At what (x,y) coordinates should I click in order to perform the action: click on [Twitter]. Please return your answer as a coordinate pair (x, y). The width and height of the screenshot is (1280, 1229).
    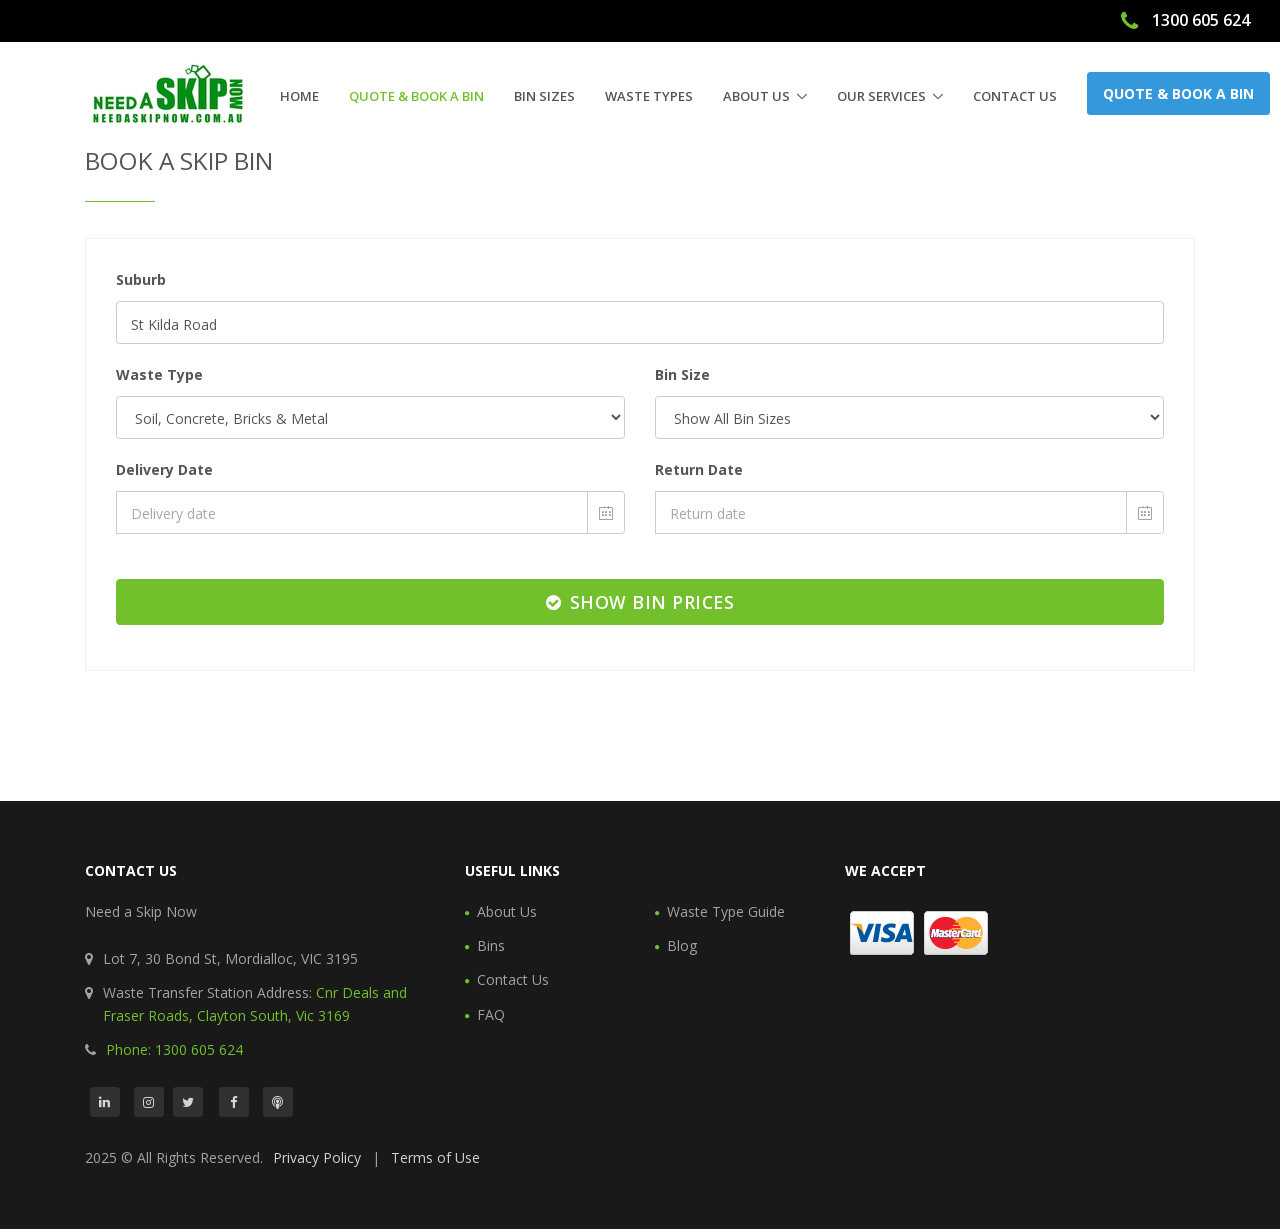
    Looking at the image, I should click on (188, 1102).